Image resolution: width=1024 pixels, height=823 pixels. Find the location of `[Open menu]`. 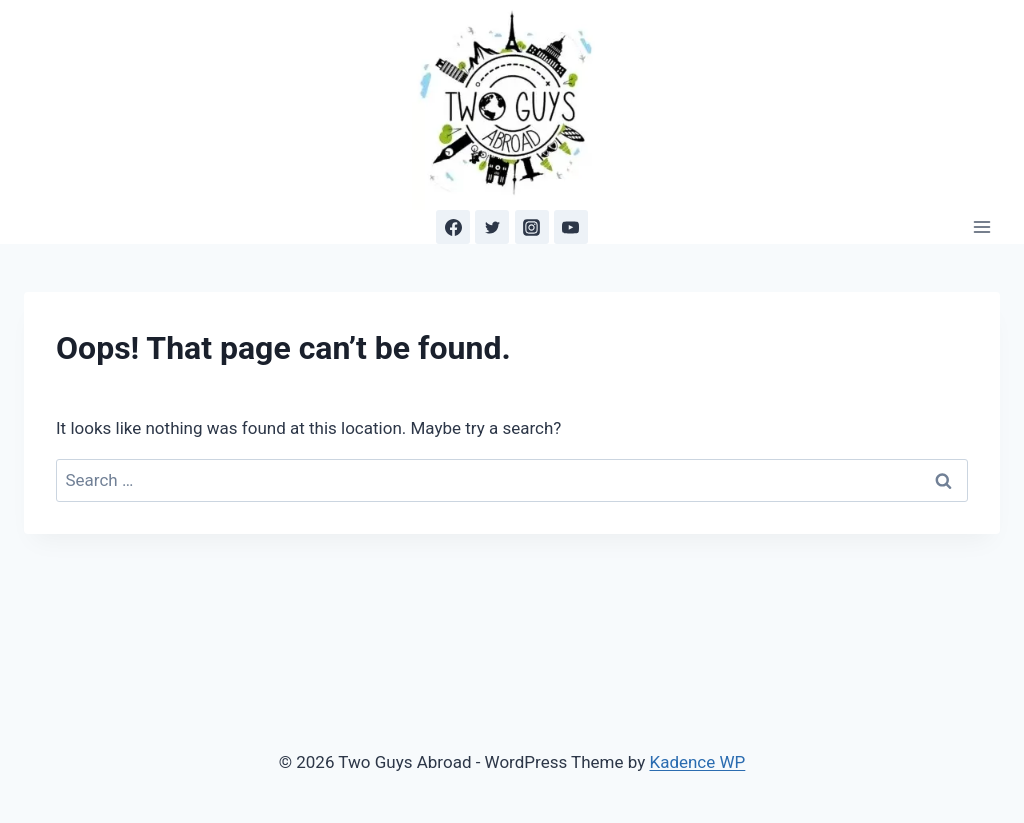

[Open menu] is located at coordinates (981, 227).